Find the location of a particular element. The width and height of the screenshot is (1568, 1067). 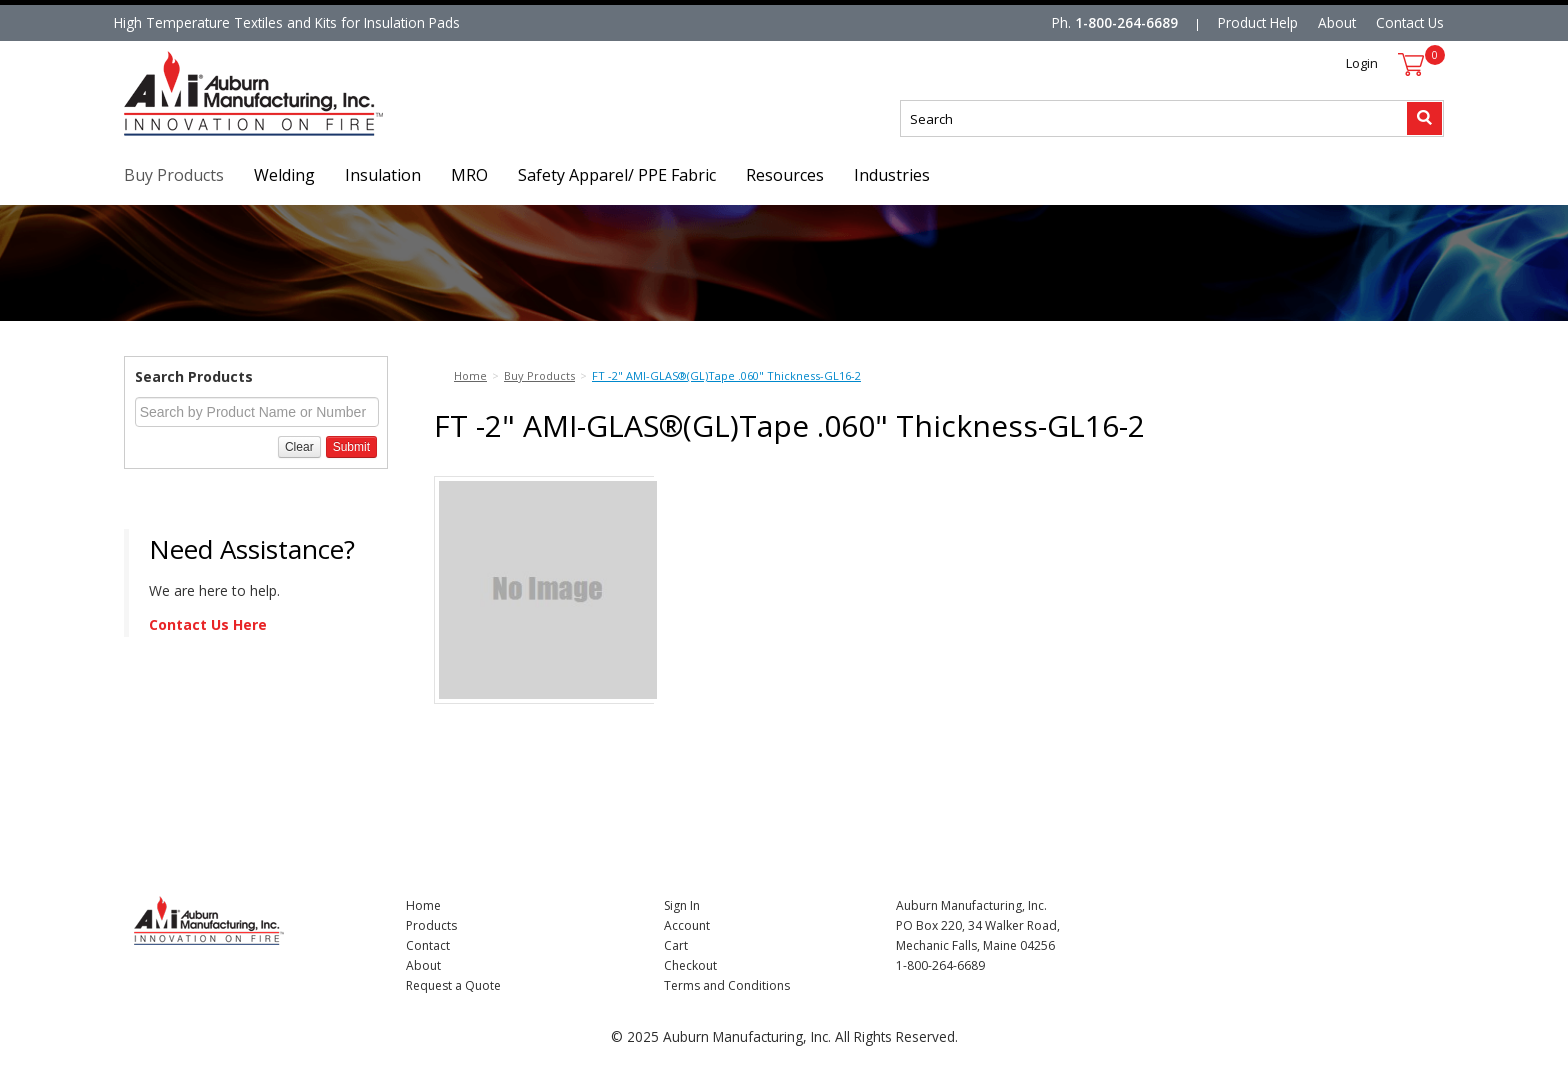

Contact is located at coordinates (428, 945).